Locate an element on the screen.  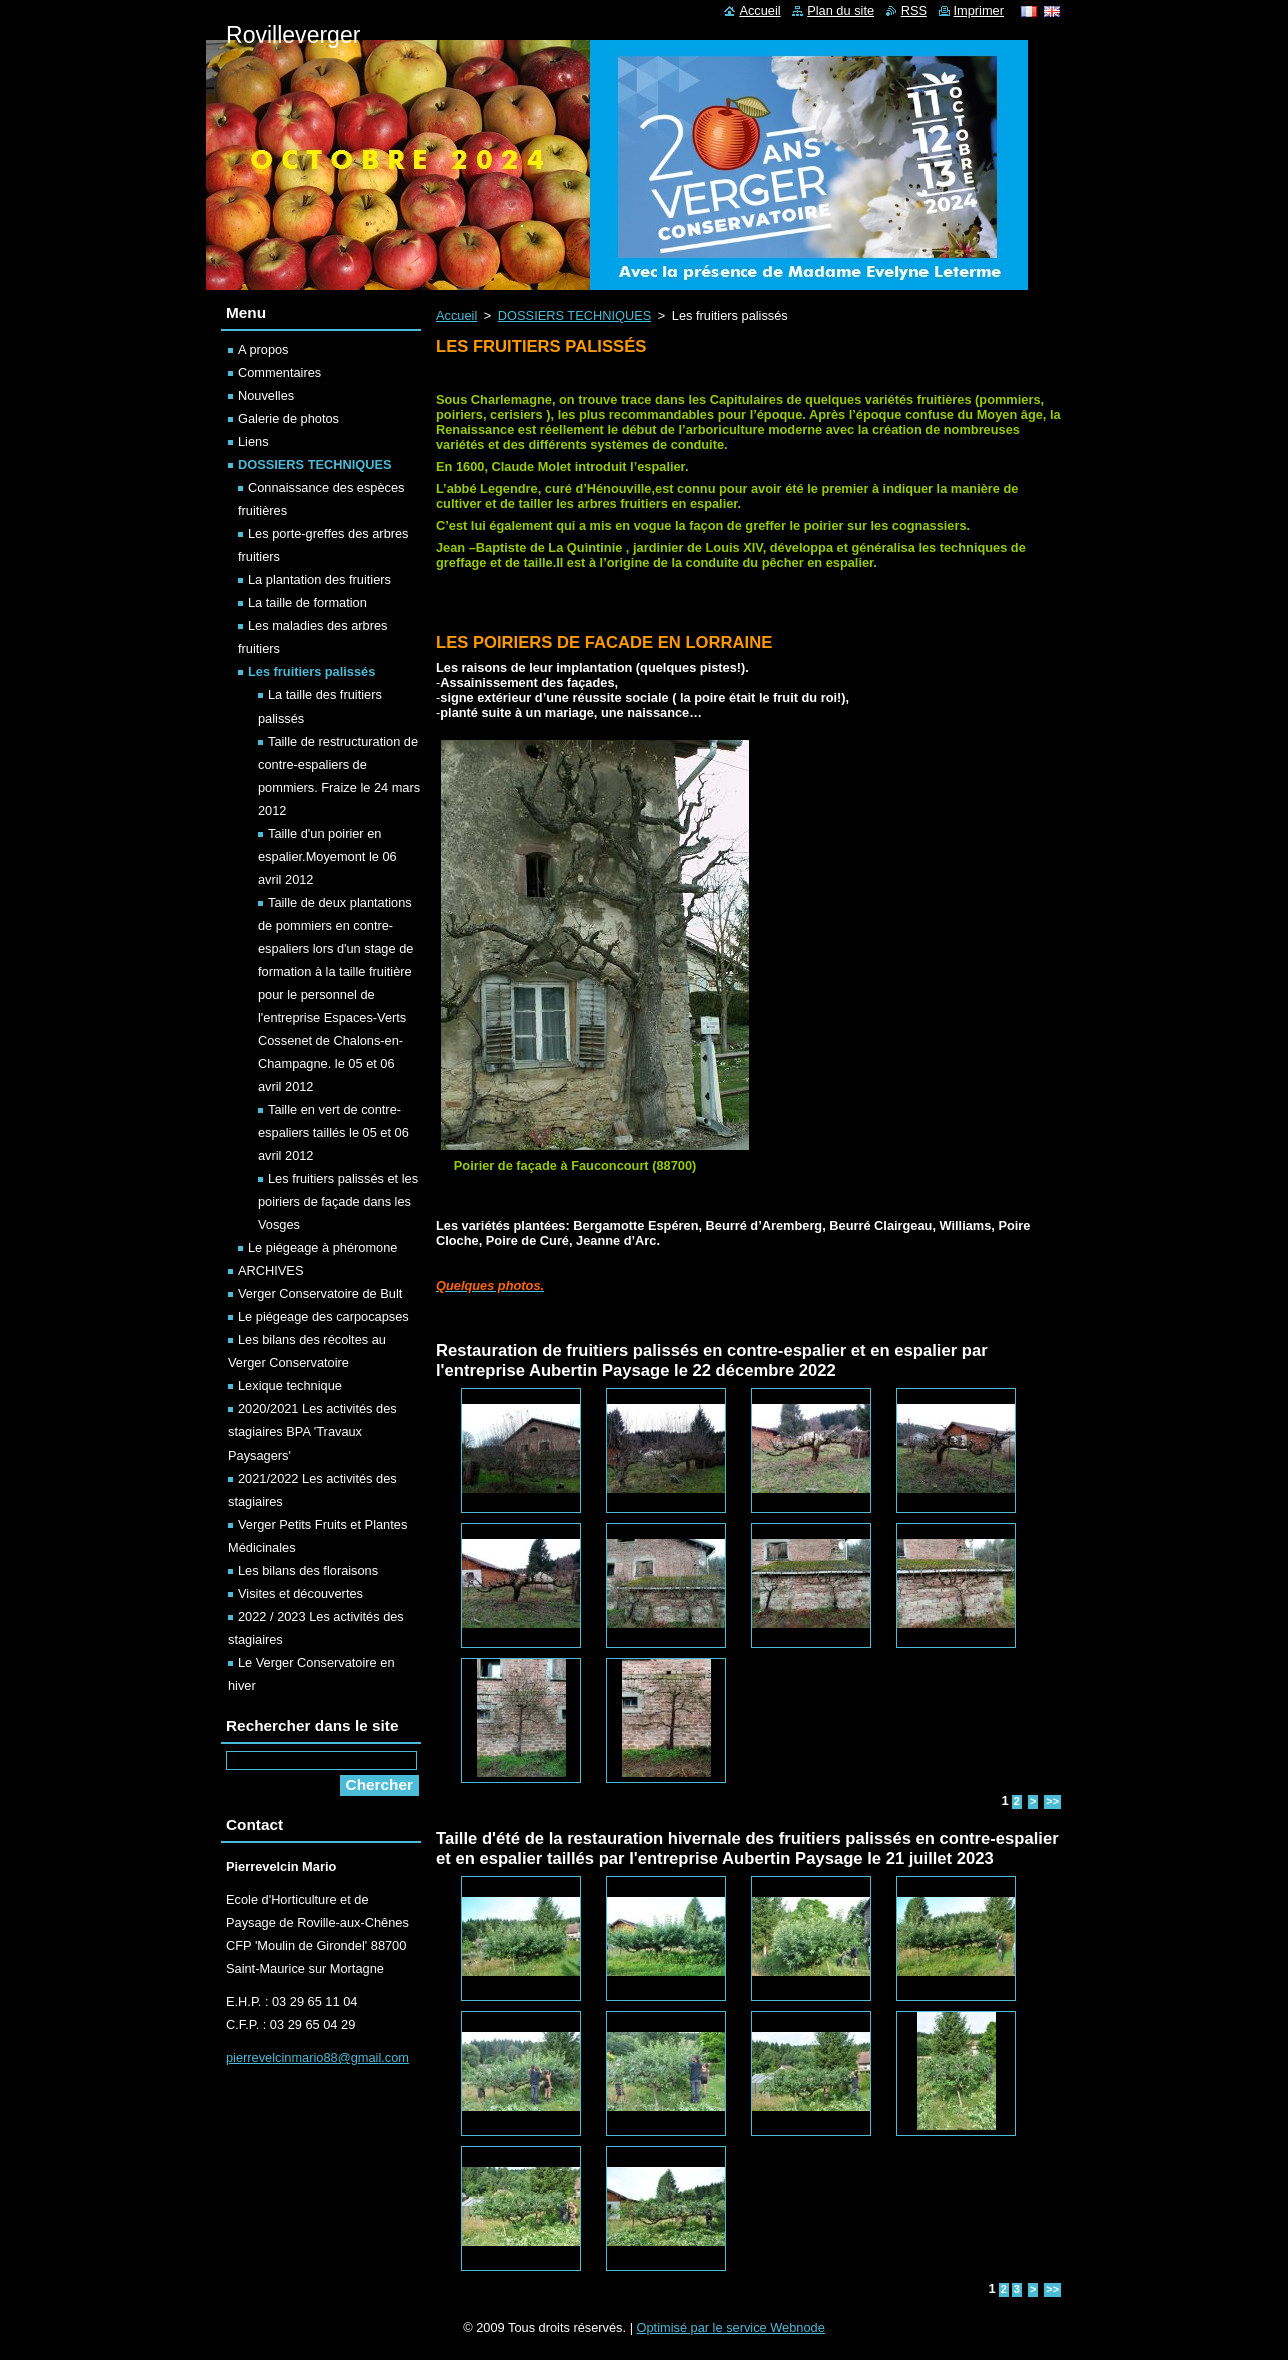
Taille en vert de contre-espaliers taillés le 05 et 06 avril 2012 is located at coordinates (333, 1132).